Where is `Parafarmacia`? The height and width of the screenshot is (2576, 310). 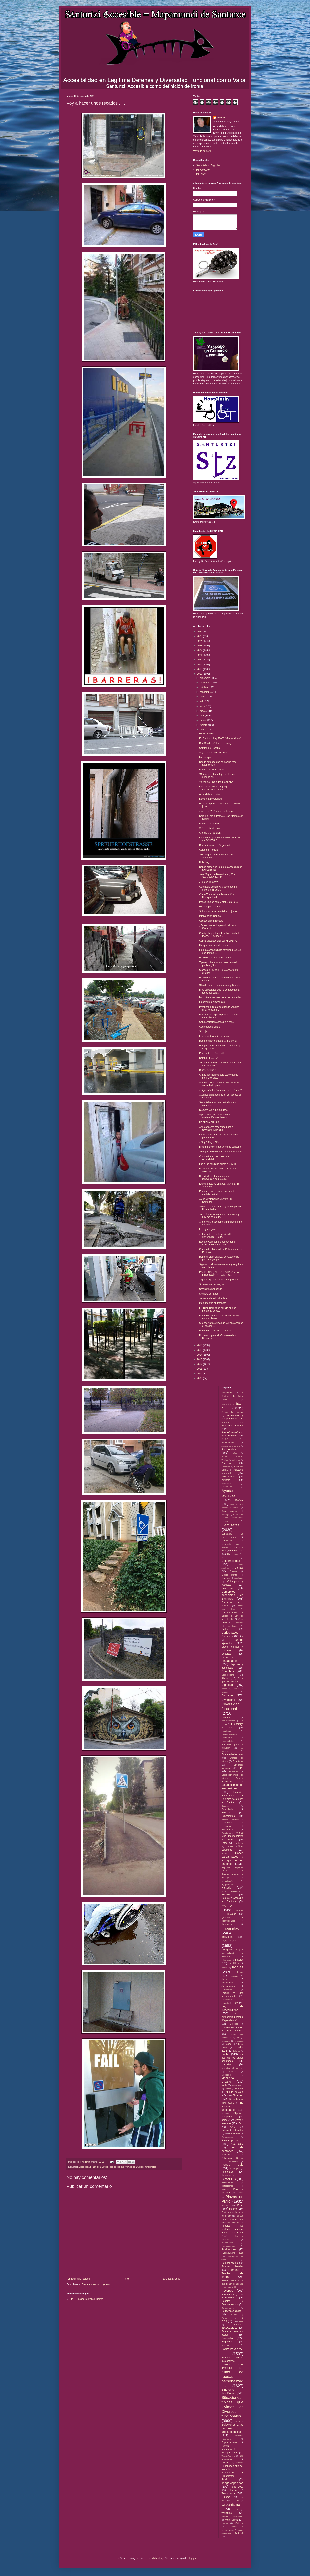
Parafarmacia is located at coordinates (227, 2137).